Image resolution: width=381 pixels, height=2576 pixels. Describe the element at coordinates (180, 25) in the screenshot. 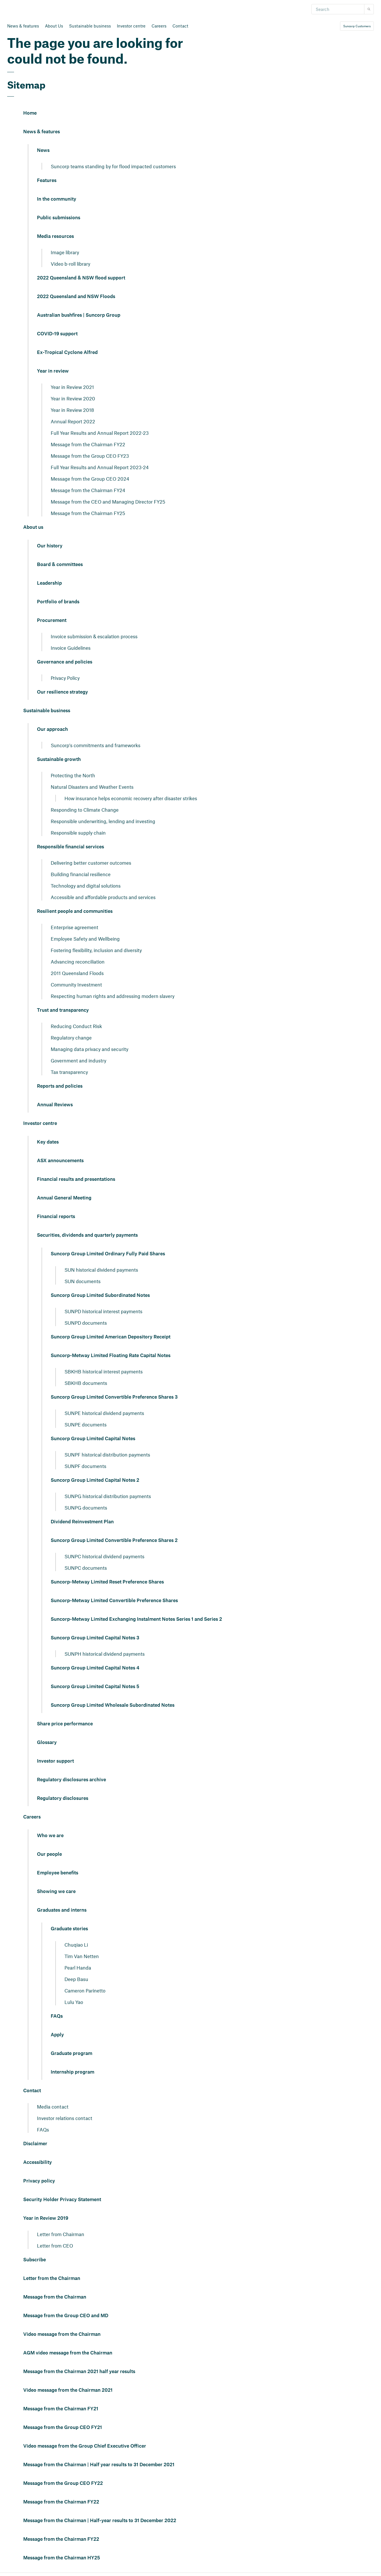

I see `Contact` at that location.